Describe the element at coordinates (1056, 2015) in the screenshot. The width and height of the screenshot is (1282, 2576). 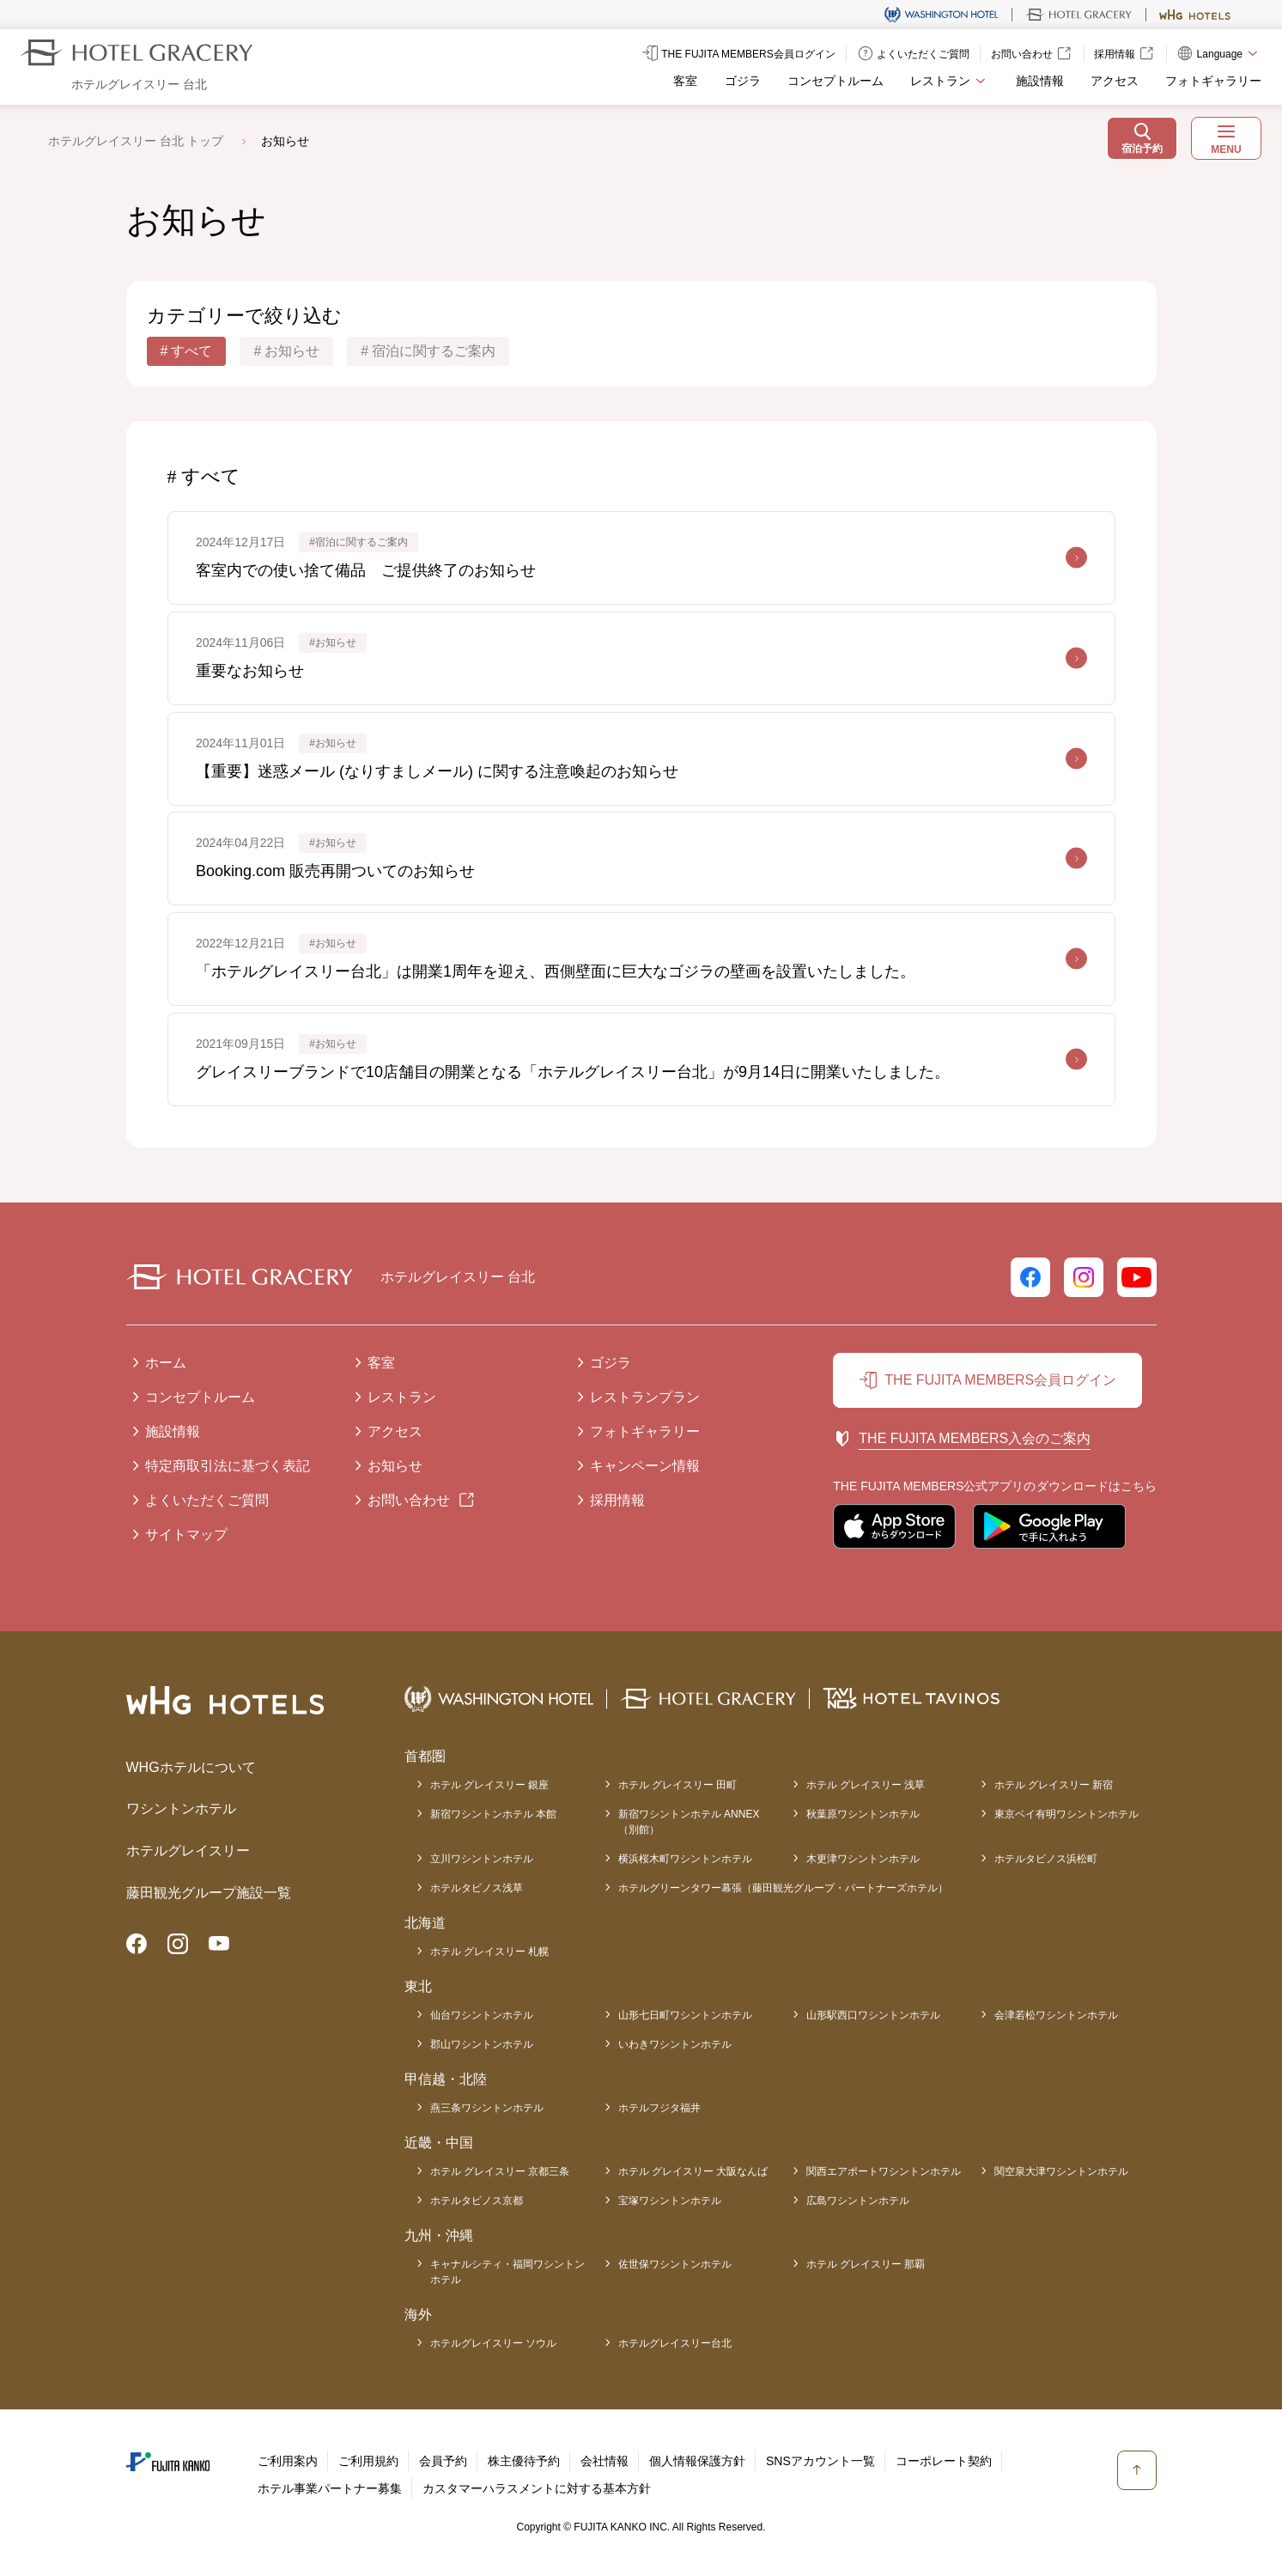
I see `会津若松ワシントンホテル` at that location.